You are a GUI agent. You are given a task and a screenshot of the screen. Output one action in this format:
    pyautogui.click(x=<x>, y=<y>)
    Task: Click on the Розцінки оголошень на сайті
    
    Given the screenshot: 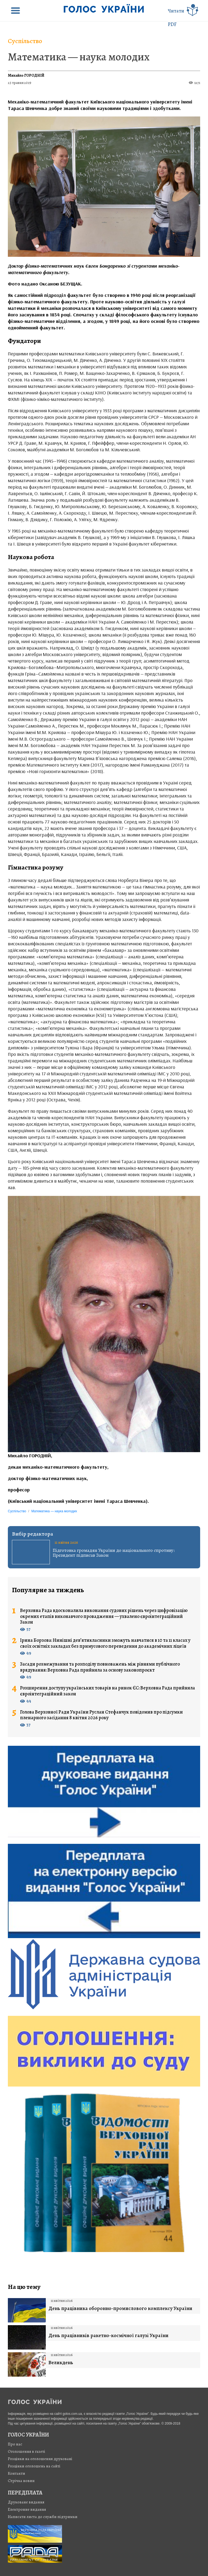 What is the action you would take?
    pyautogui.click(x=34, y=2466)
    